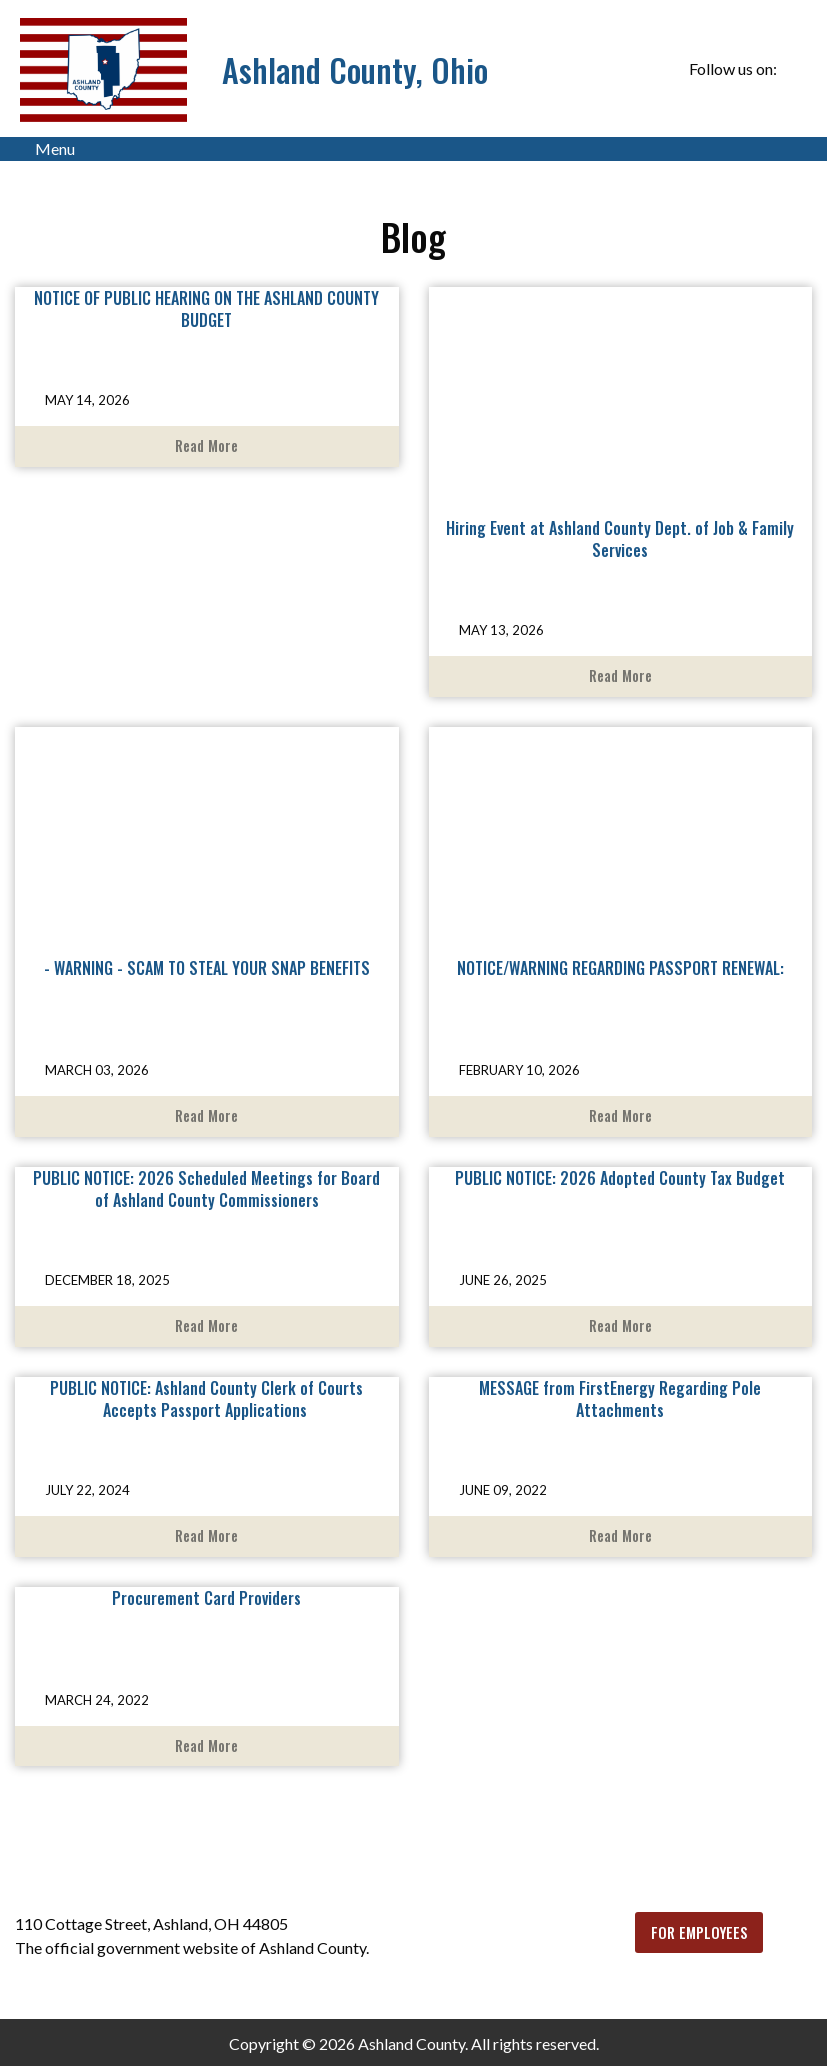 This screenshot has height=2066, width=827. Describe the element at coordinates (620, 1399) in the screenshot. I see `MESSAGE from FirstEnergy Regarding Pole Attachments` at that location.